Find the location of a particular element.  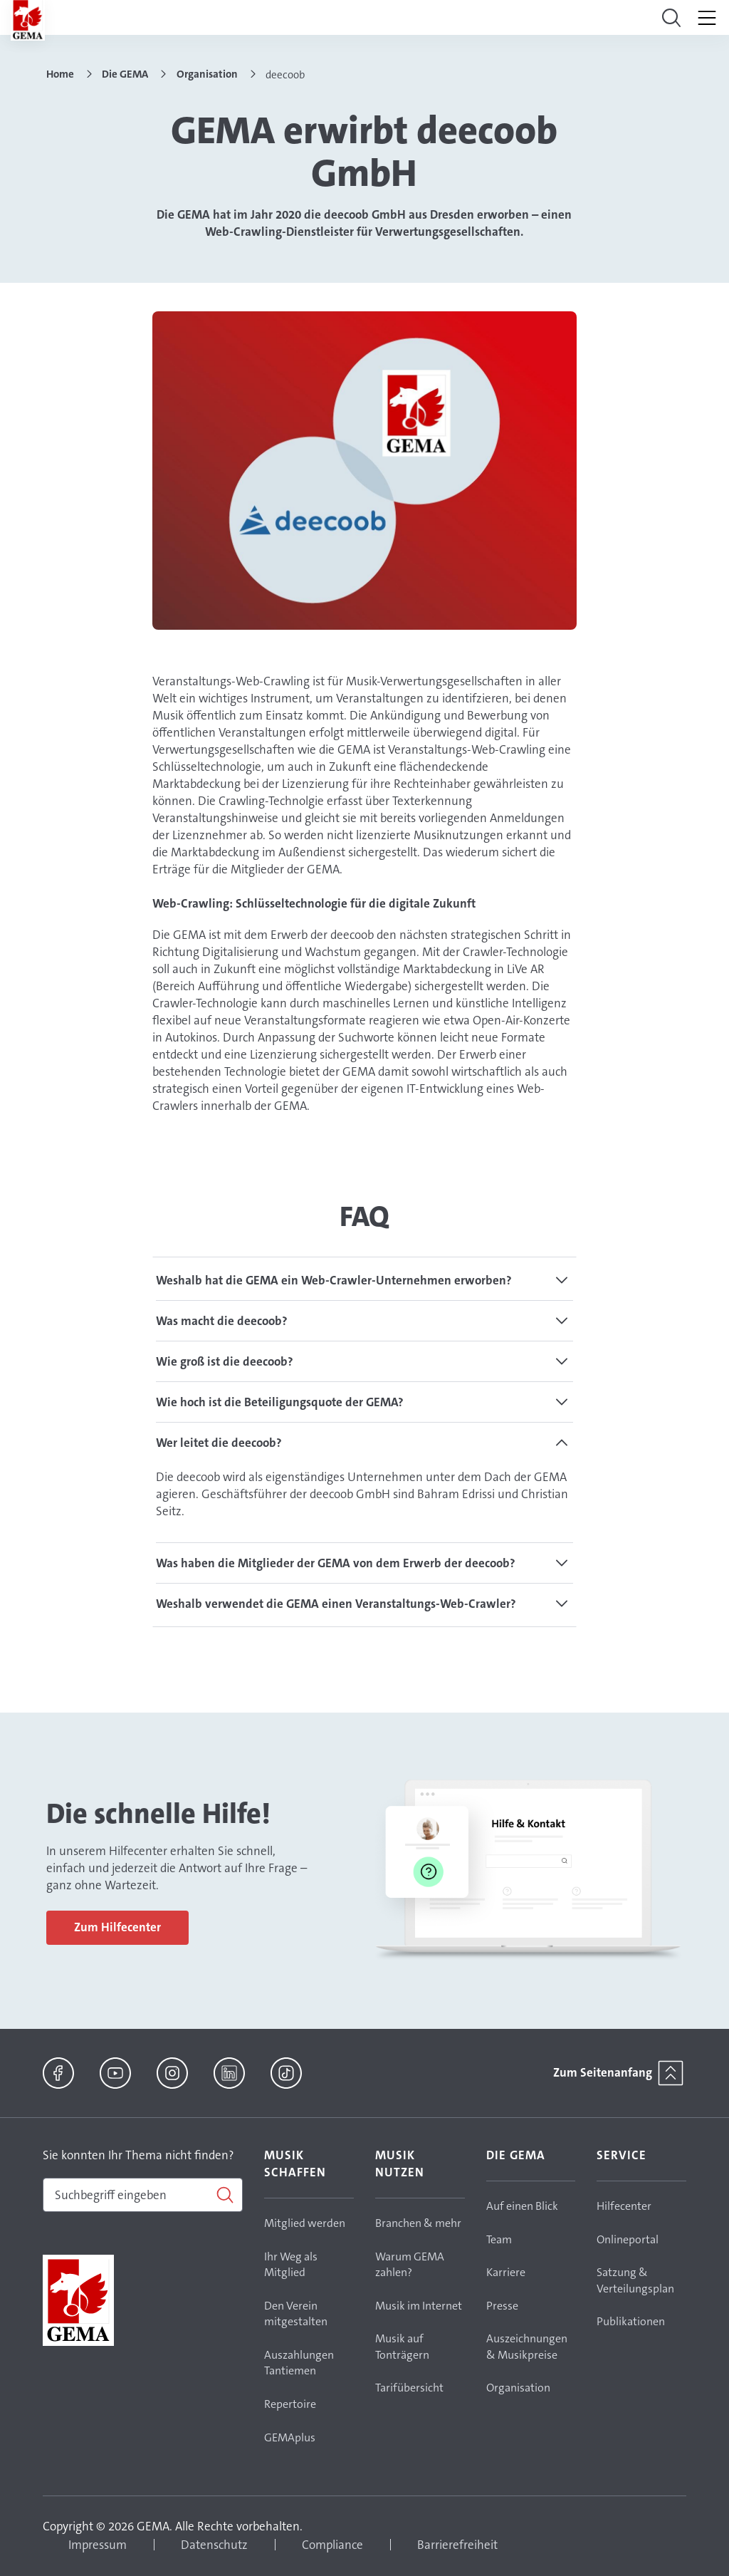

Hilfecenter is located at coordinates (624, 2205).